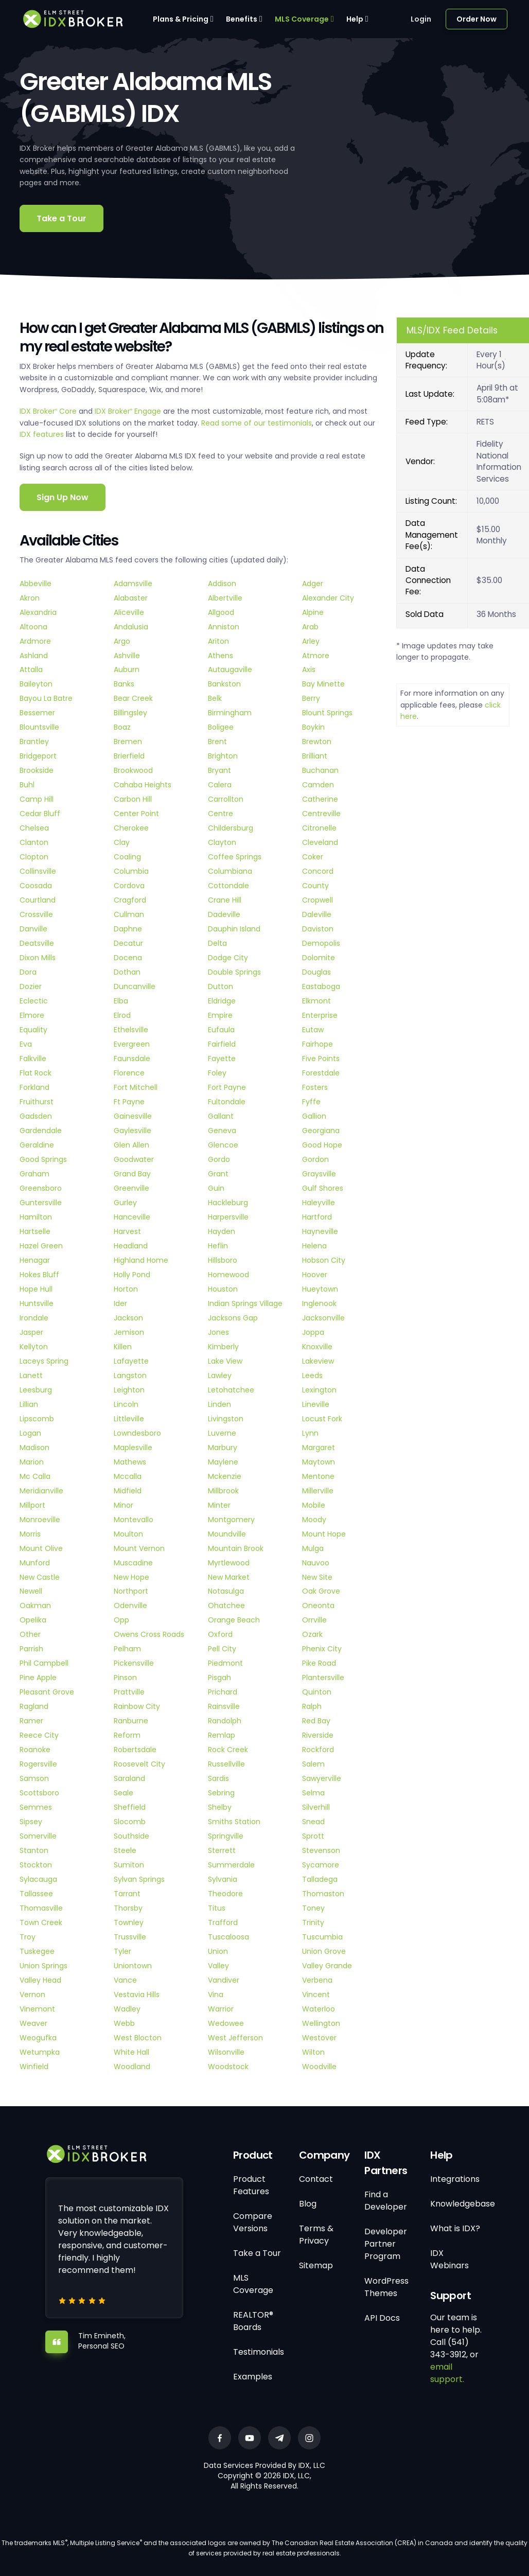  Describe the element at coordinates (319, 1303) in the screenshot. I see `Inglenook` at that location.